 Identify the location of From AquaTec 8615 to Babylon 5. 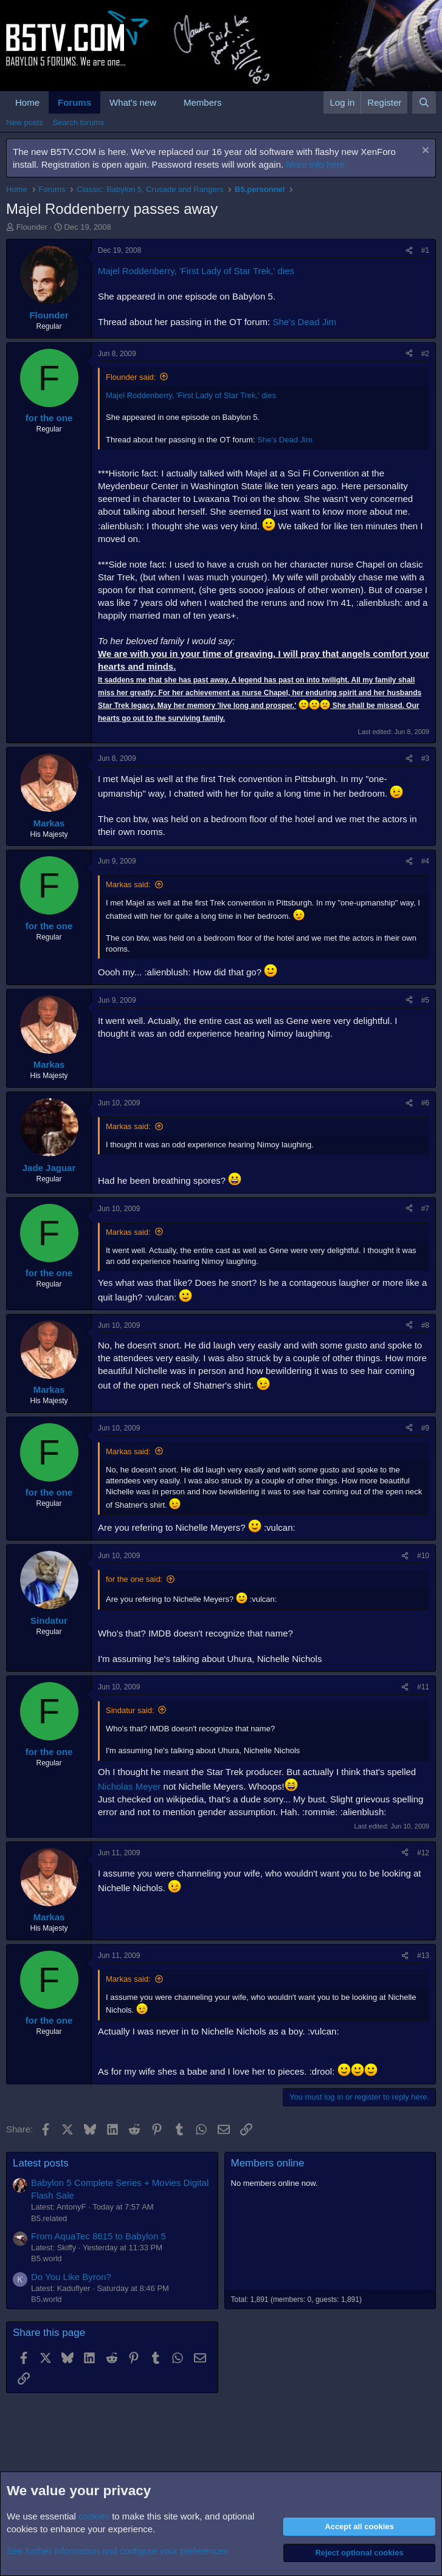
(98, 2236).